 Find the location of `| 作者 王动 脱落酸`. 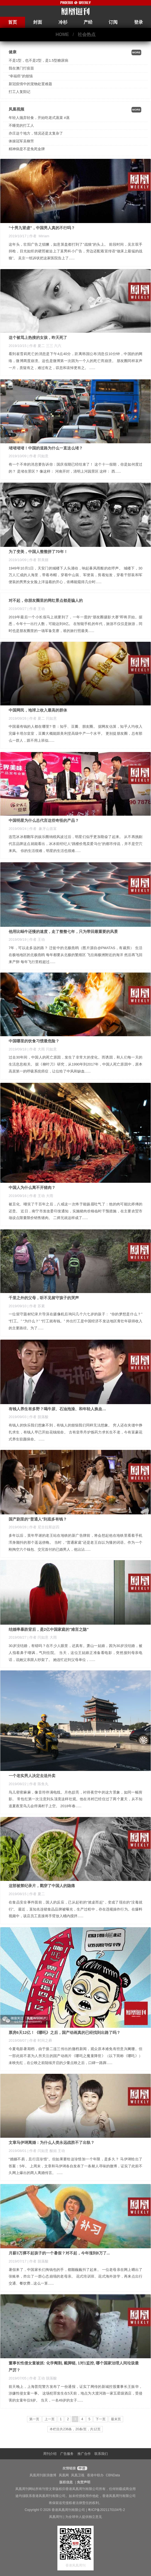

| 作者 王动 脱落酸 is located at coordinates (42, 2378).